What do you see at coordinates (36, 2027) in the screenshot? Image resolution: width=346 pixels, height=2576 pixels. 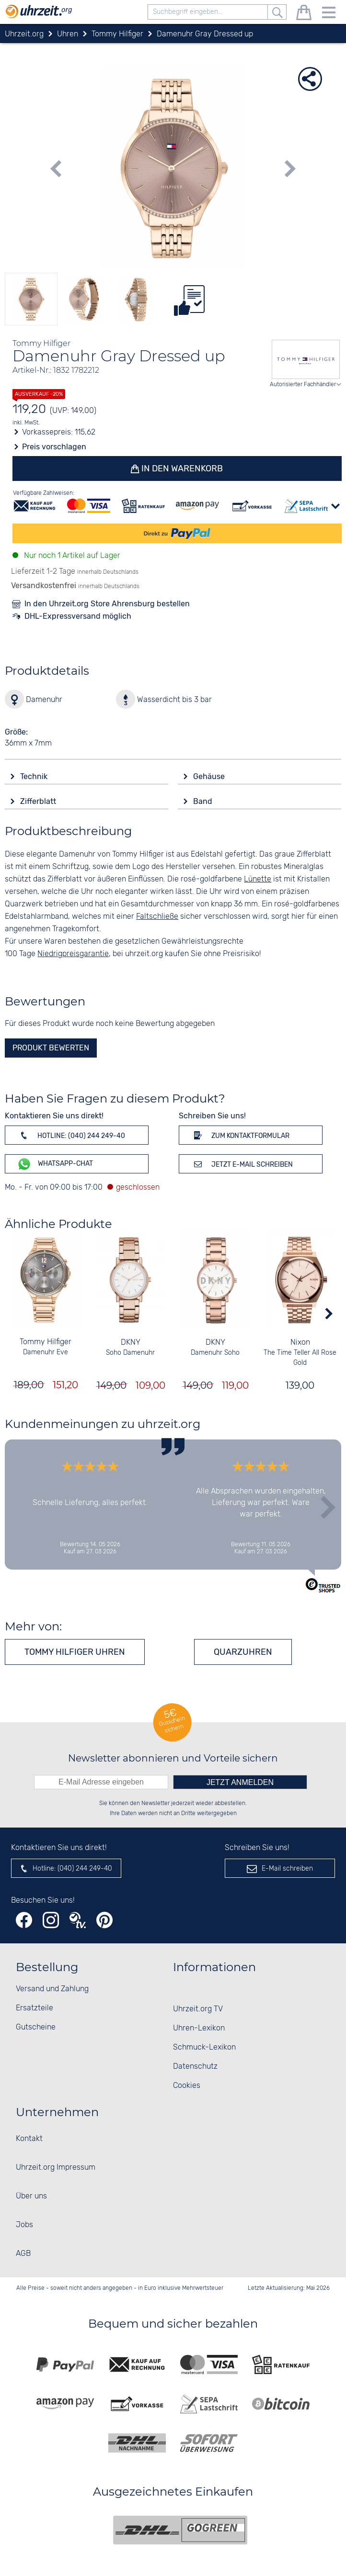 I see `Gutscheine` at bounding box center [36, 2027].